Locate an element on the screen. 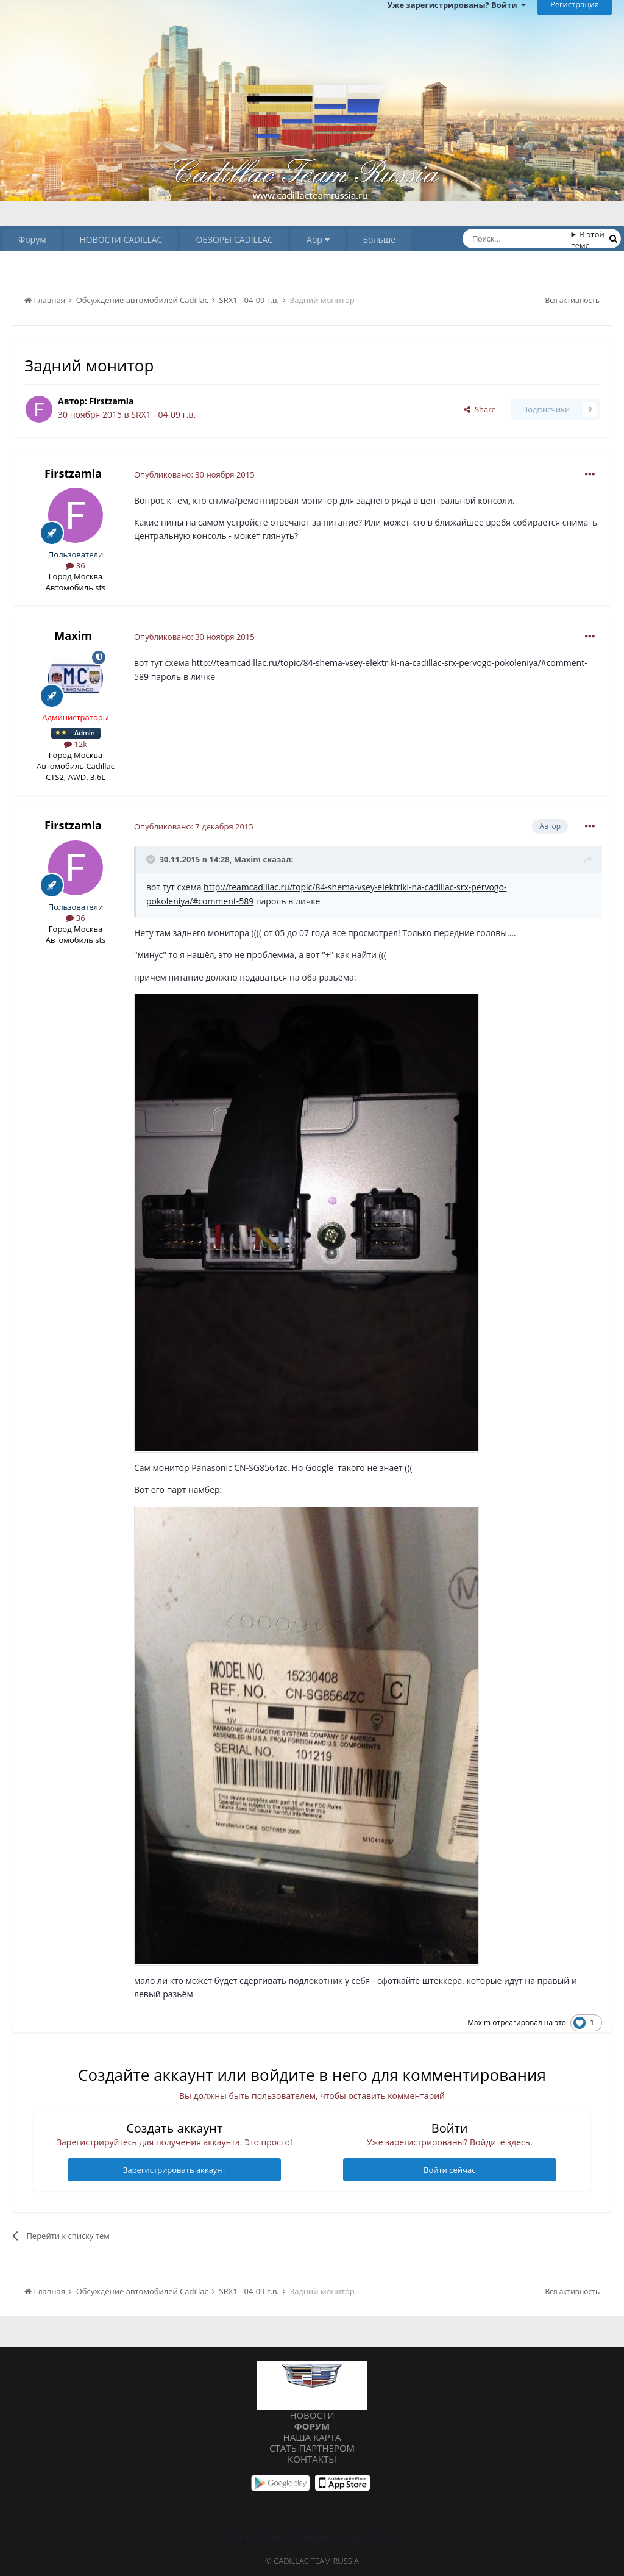 This screenshot has width=624, height=2576. Наша карта is located at coordinates (312, 2437).